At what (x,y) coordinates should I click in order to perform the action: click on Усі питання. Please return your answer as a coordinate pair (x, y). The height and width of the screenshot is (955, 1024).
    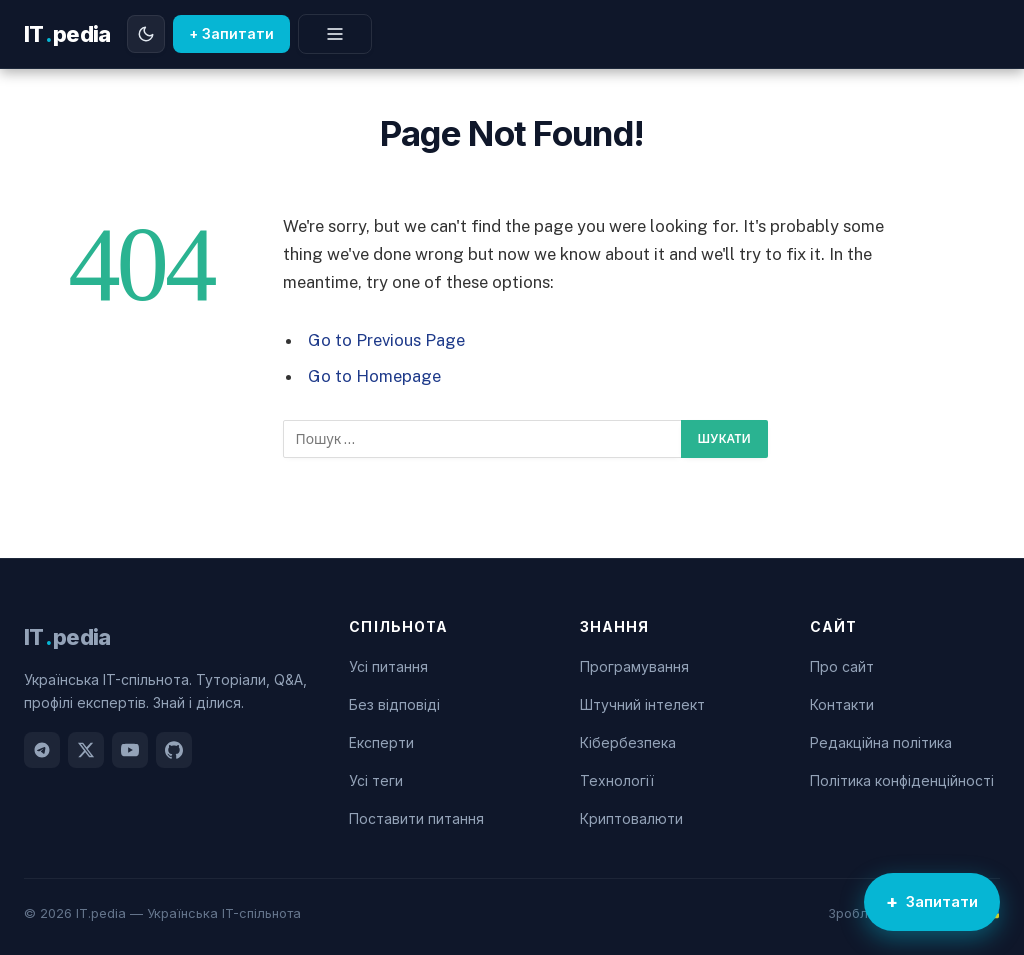
    Looking at the image, I should click on (388, 666).